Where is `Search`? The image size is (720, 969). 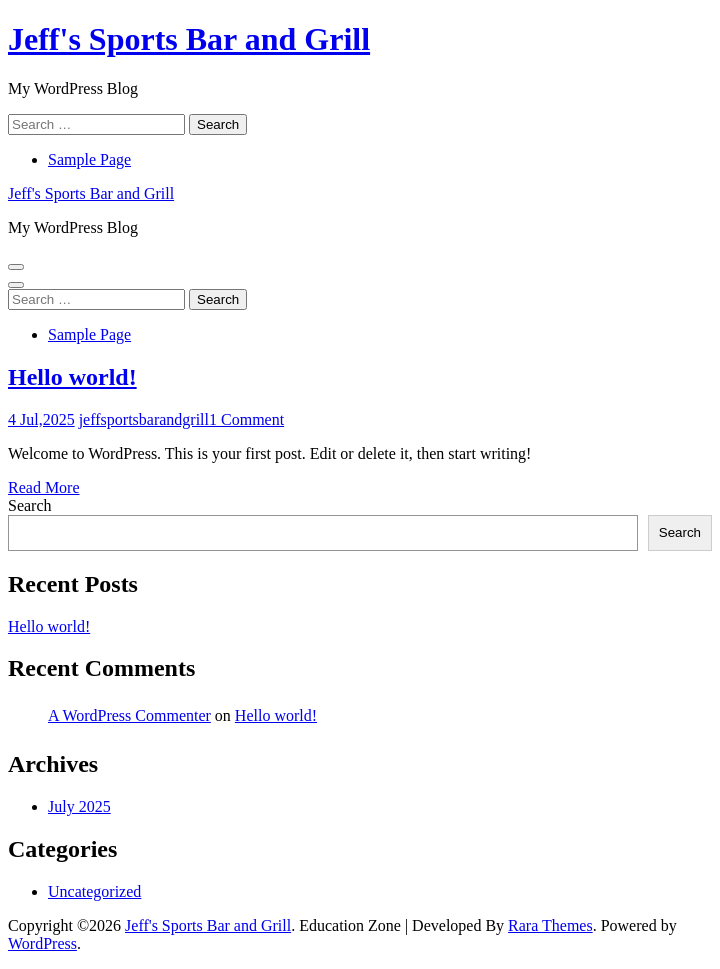
Search is located at coordinates (30, 505).